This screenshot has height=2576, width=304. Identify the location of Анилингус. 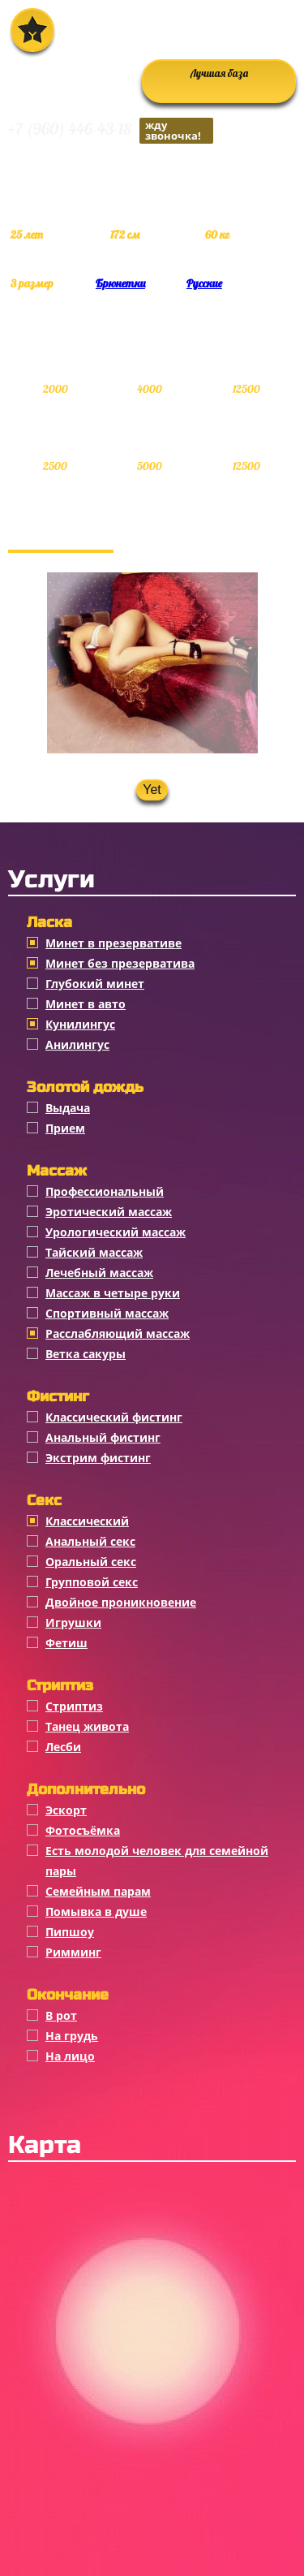
(77, 1044).